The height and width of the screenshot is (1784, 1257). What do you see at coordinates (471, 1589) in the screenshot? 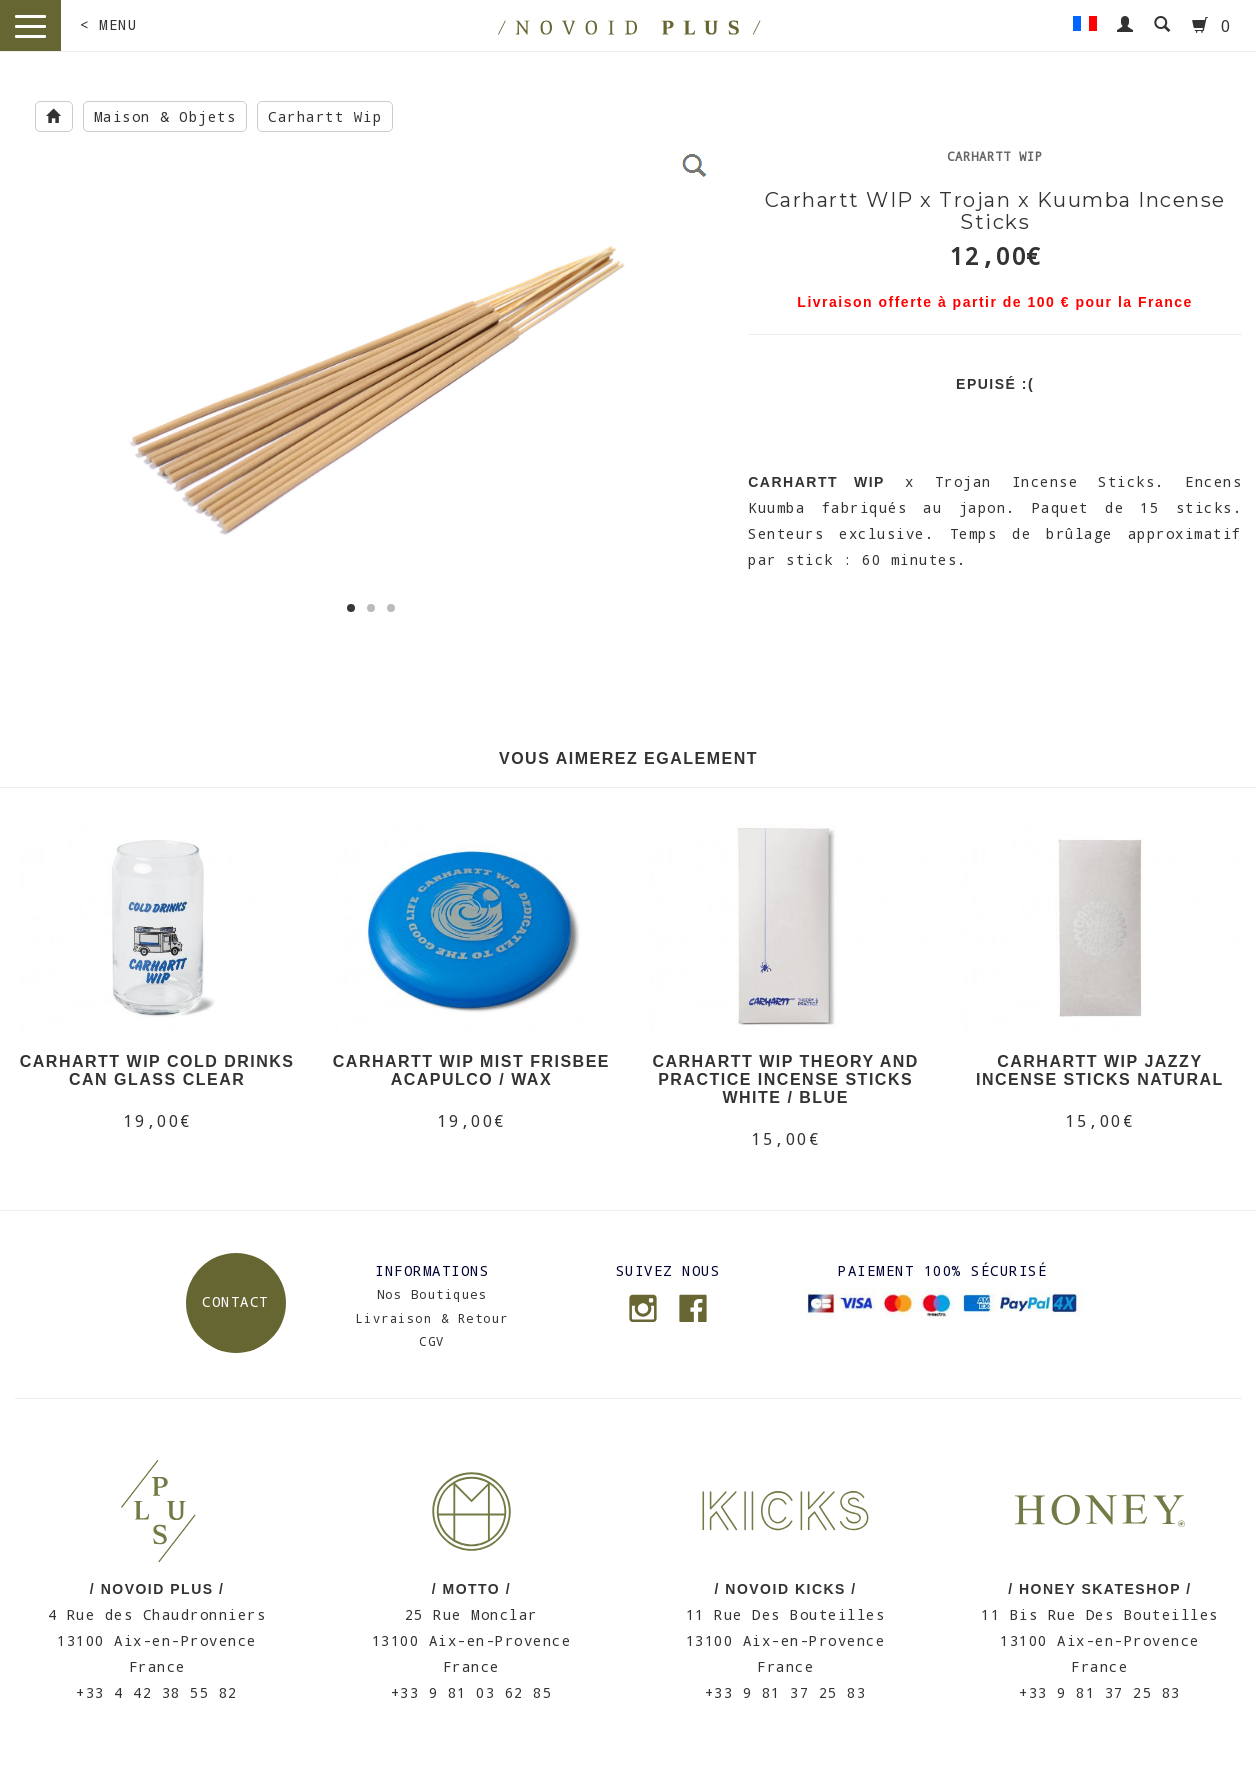
I see `/ MOTTO /` at bounding box center [471, 1589].